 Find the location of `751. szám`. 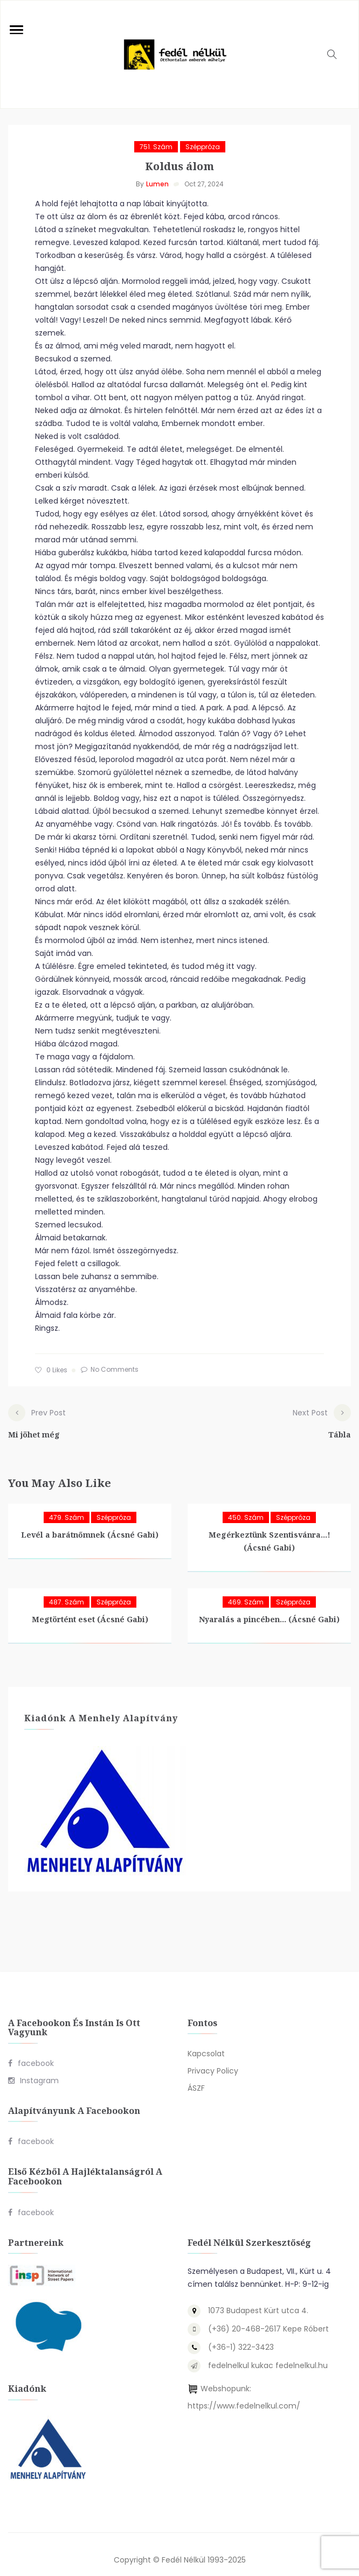

751. szám is located at coordinates (156, 146).